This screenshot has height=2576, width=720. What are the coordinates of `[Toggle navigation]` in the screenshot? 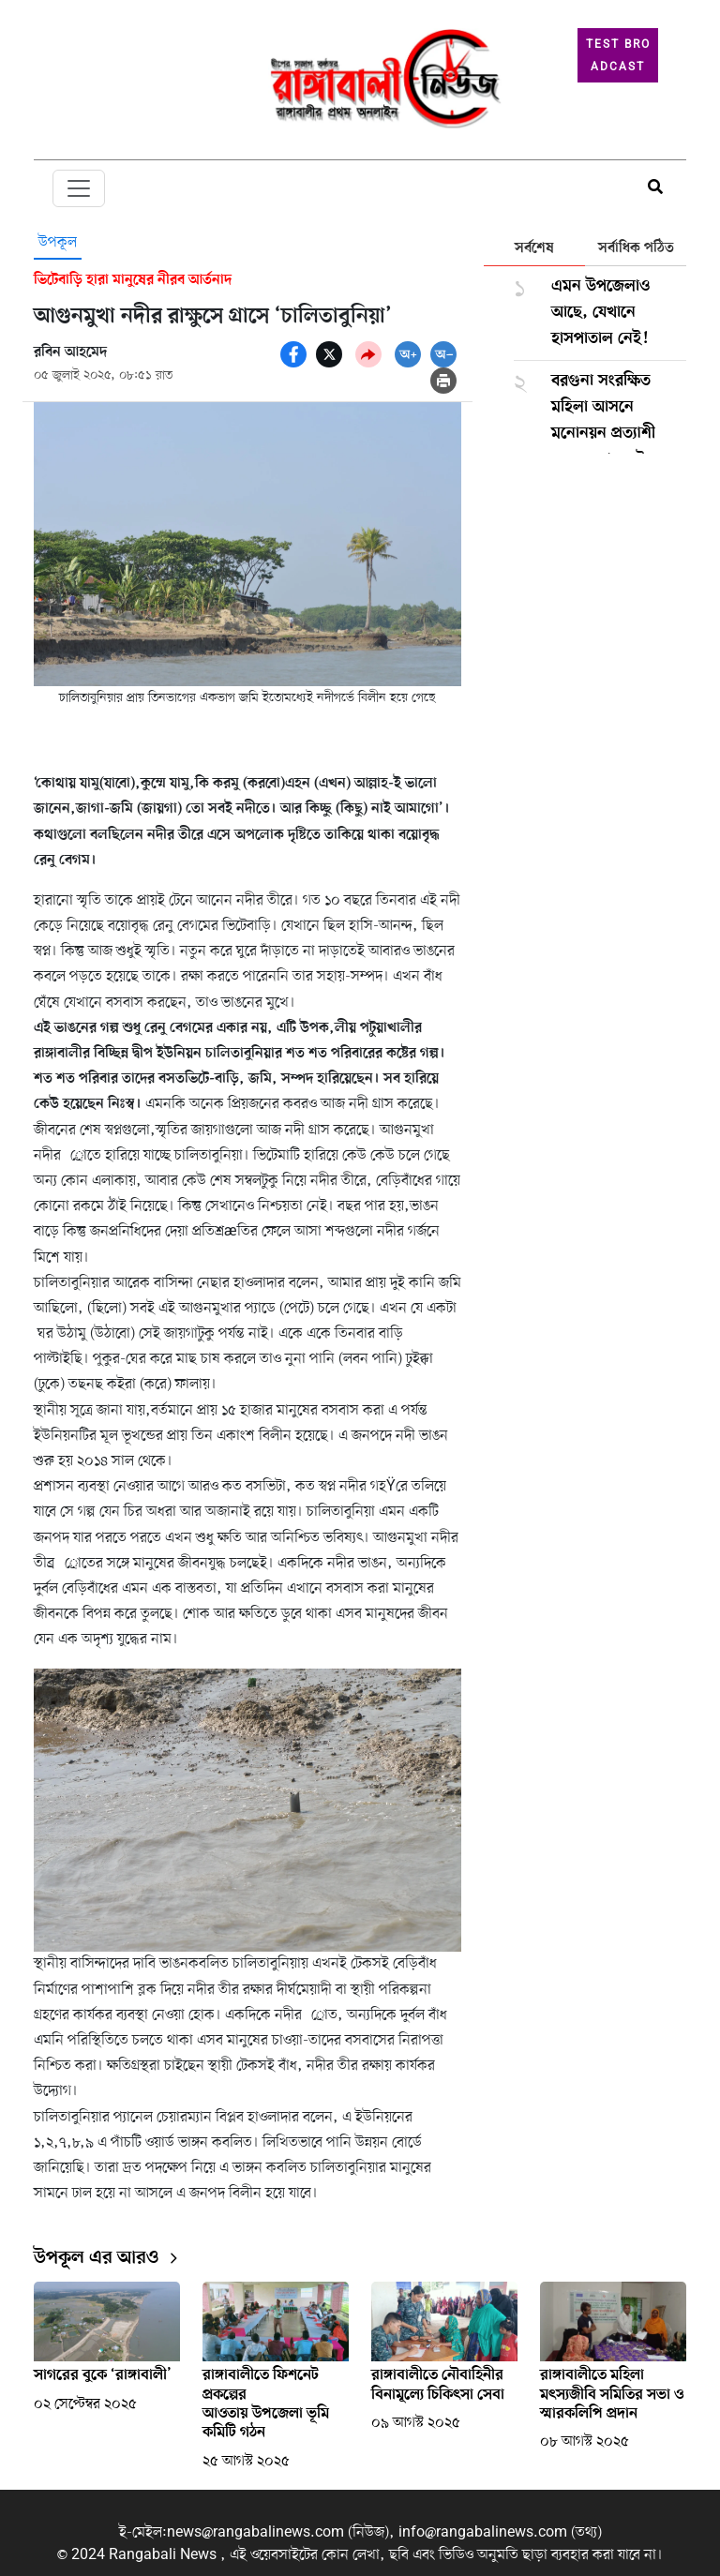 It's located at (78, 188).